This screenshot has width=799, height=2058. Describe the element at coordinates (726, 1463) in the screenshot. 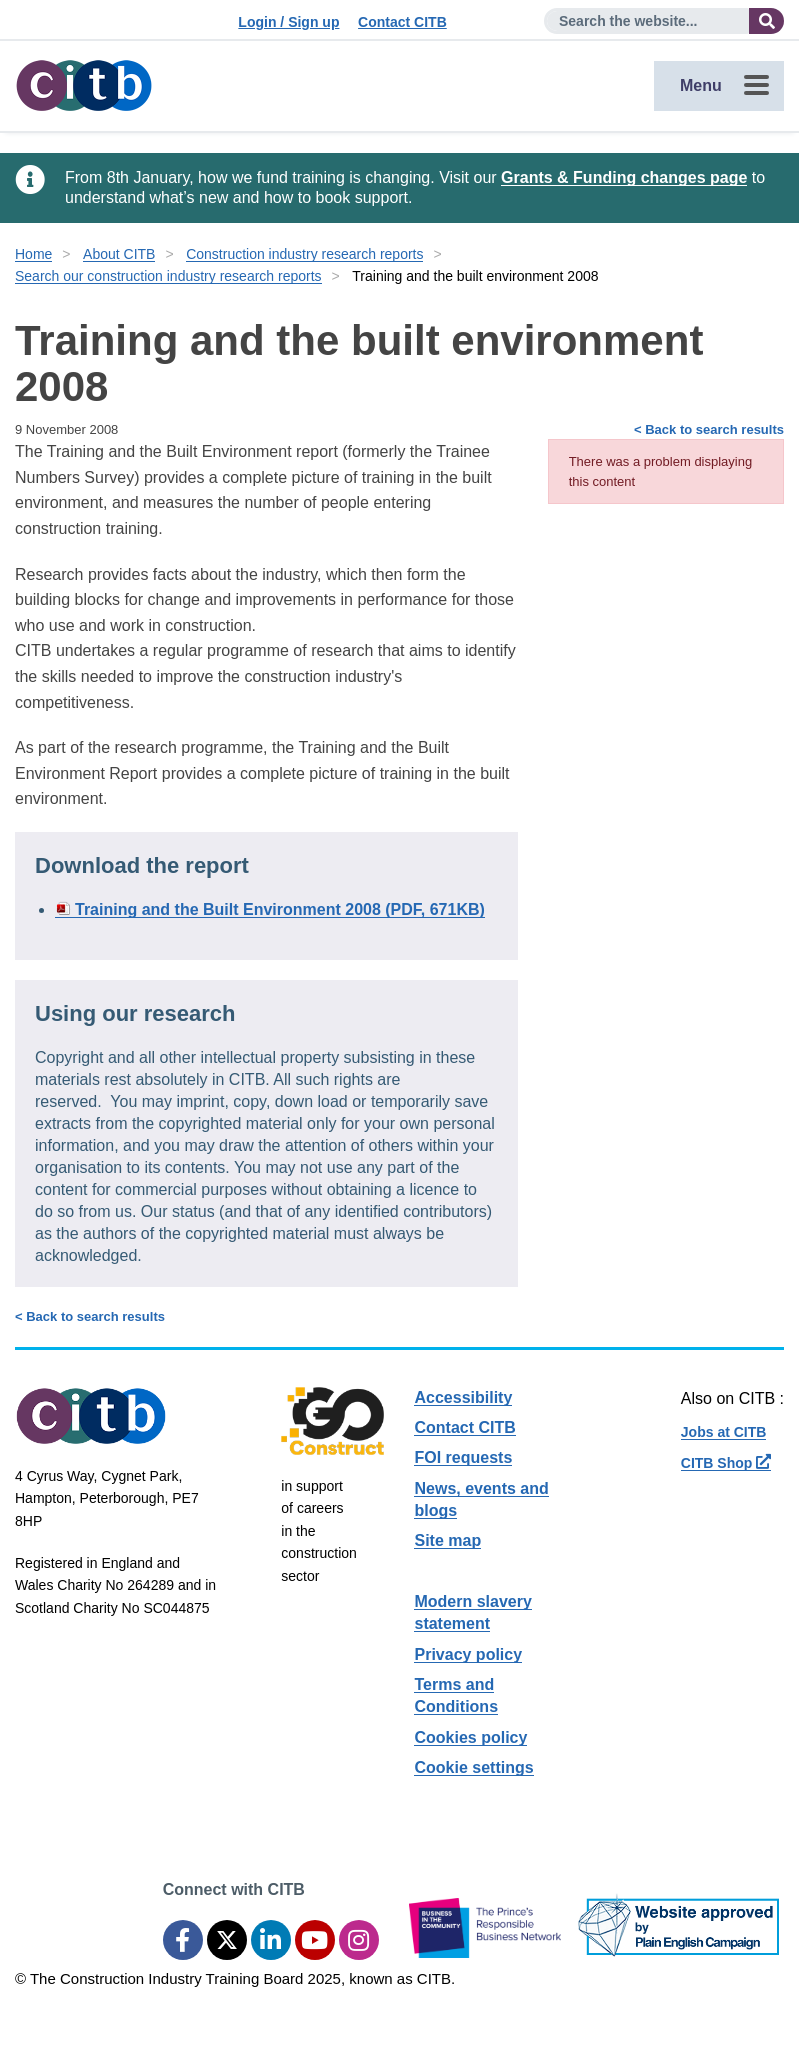

I see `CITB Shop` at that location.